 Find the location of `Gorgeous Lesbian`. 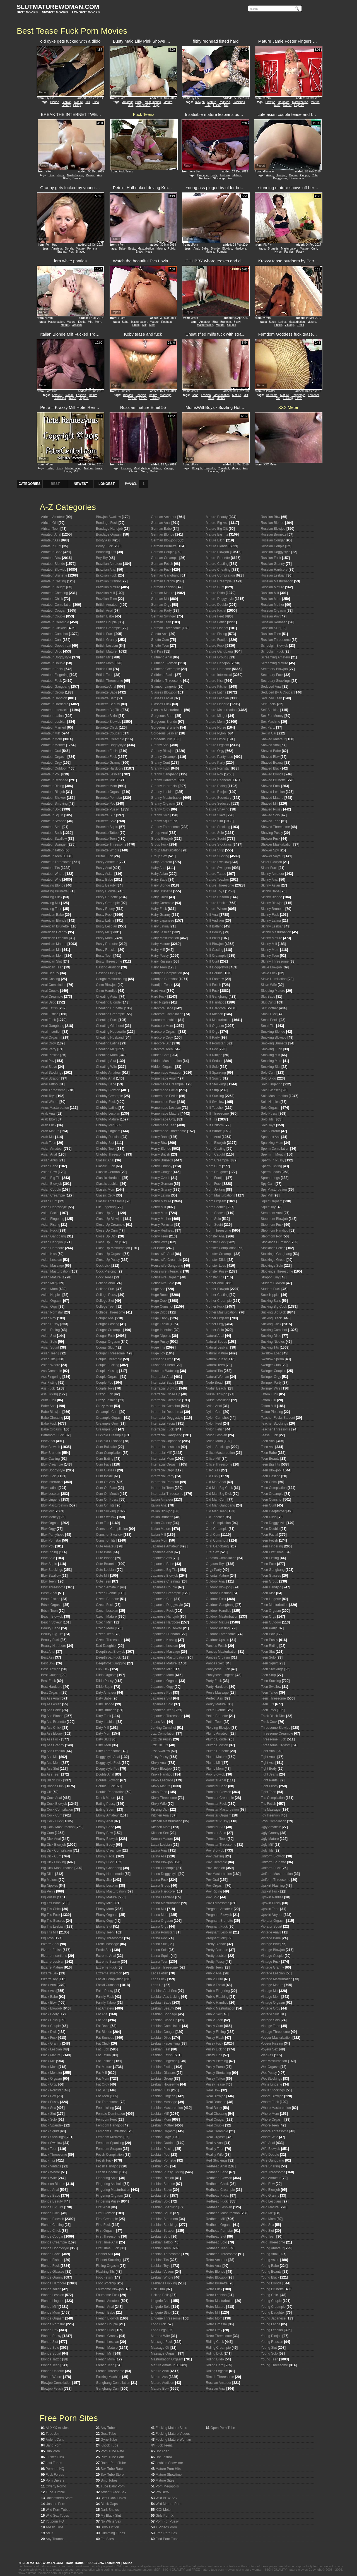

Gorgeous Lesbian is located at coordinates (164, 733).